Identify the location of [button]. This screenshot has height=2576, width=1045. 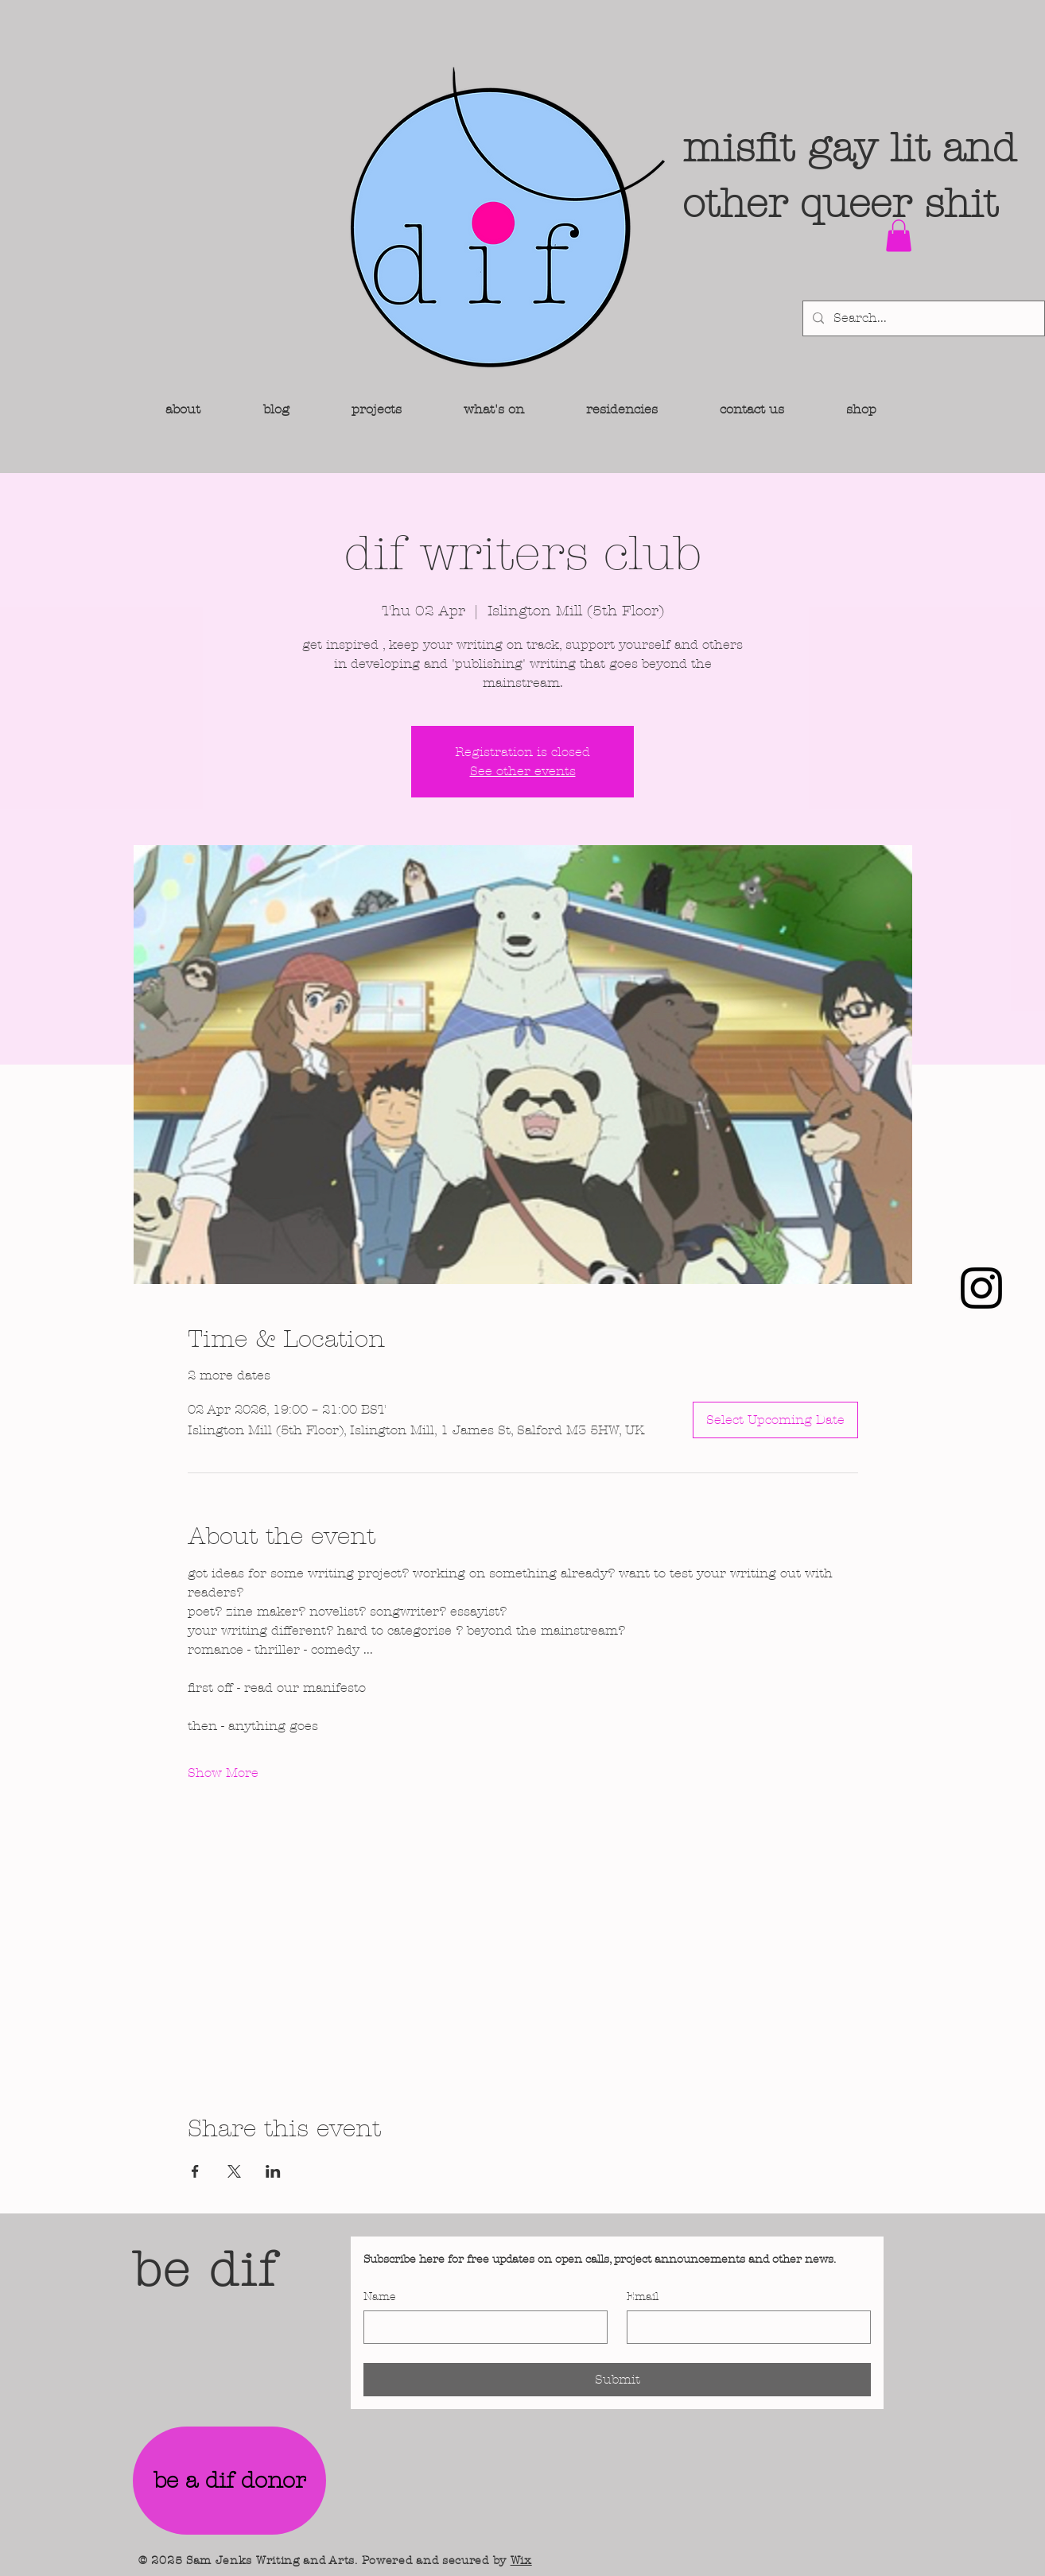
(898, 235).